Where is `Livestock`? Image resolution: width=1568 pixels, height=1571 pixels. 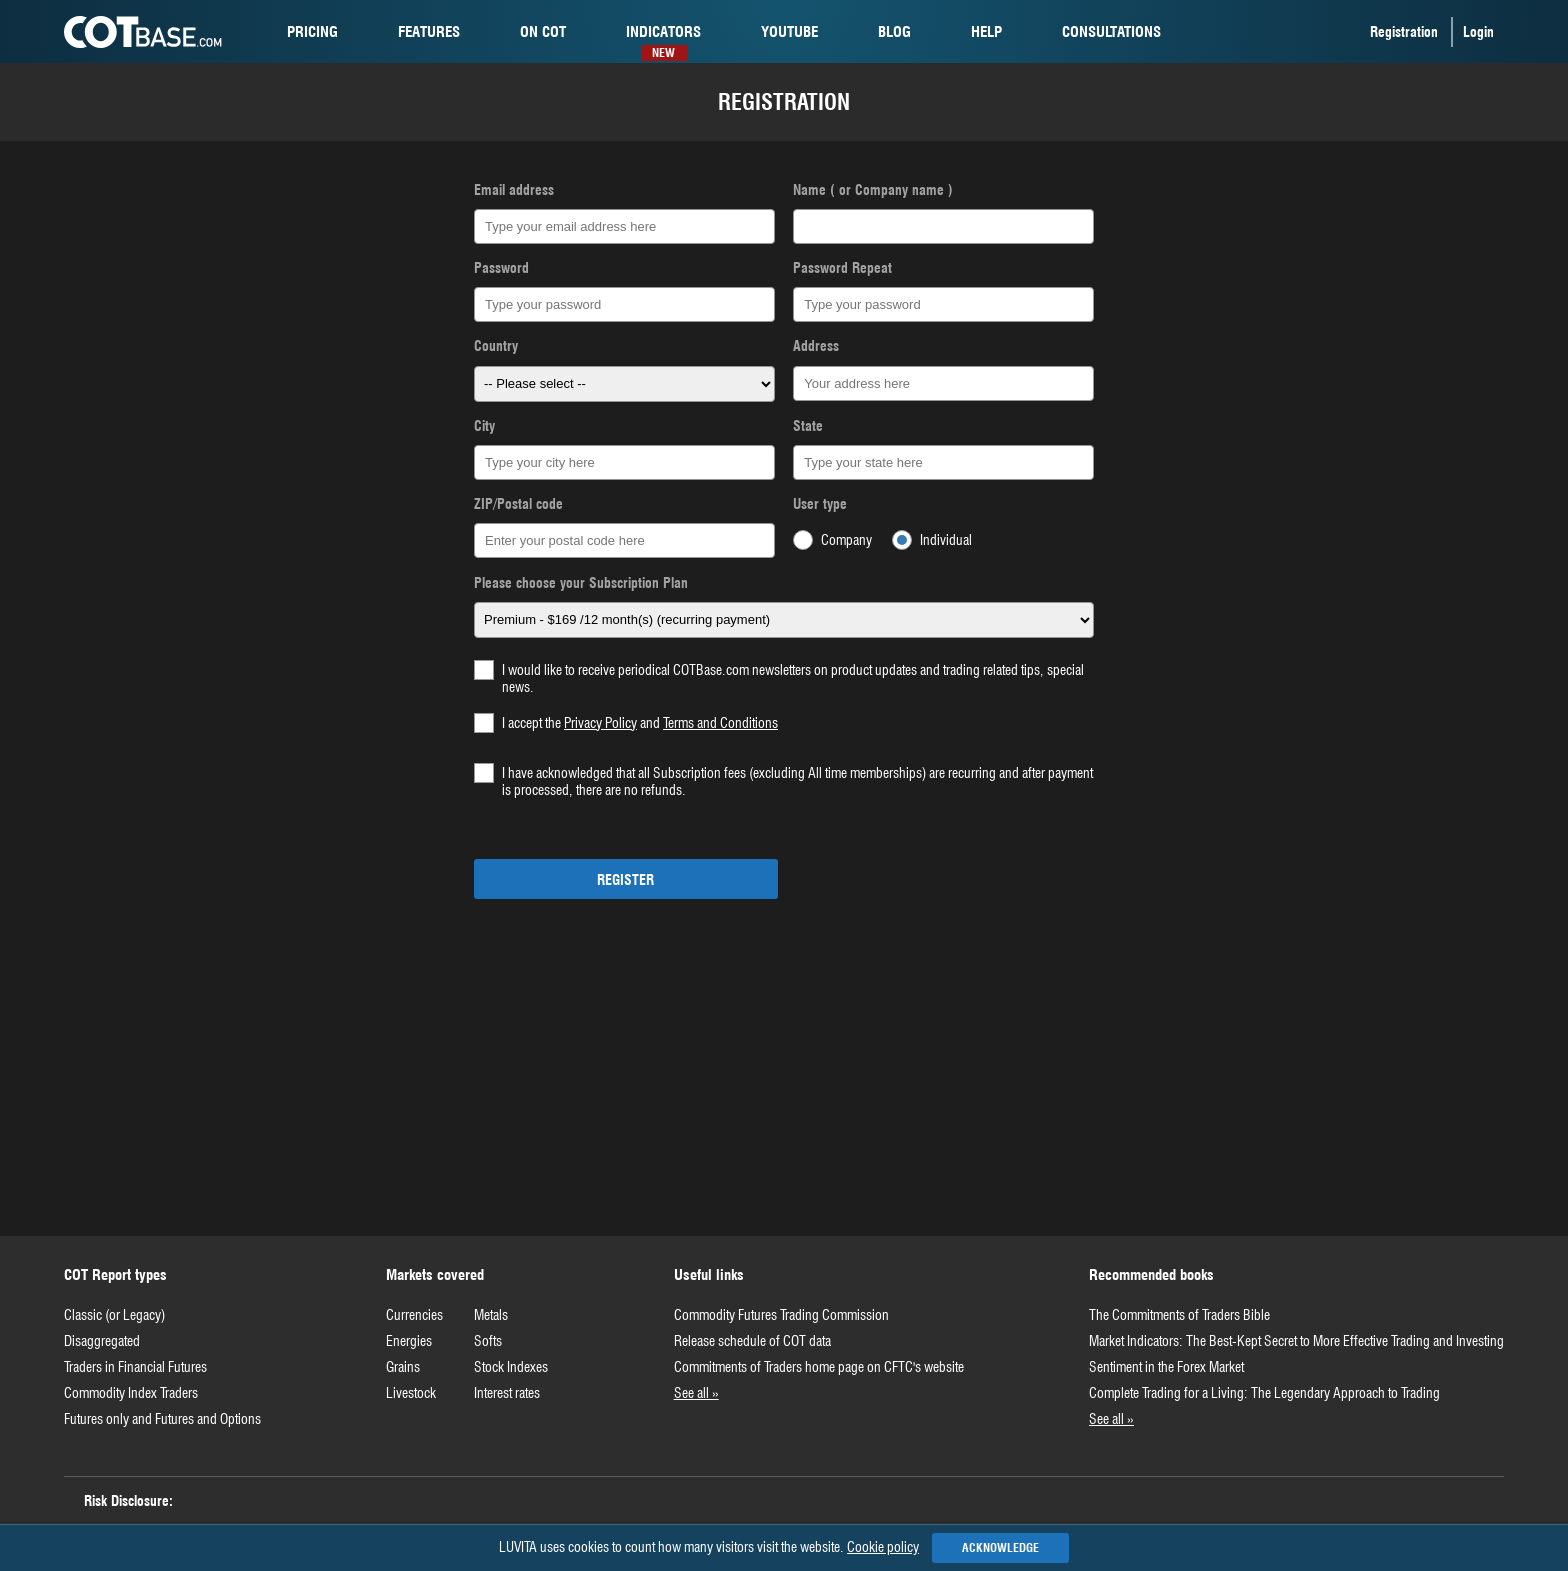 Livestock is located at coordinates (411, 1393).